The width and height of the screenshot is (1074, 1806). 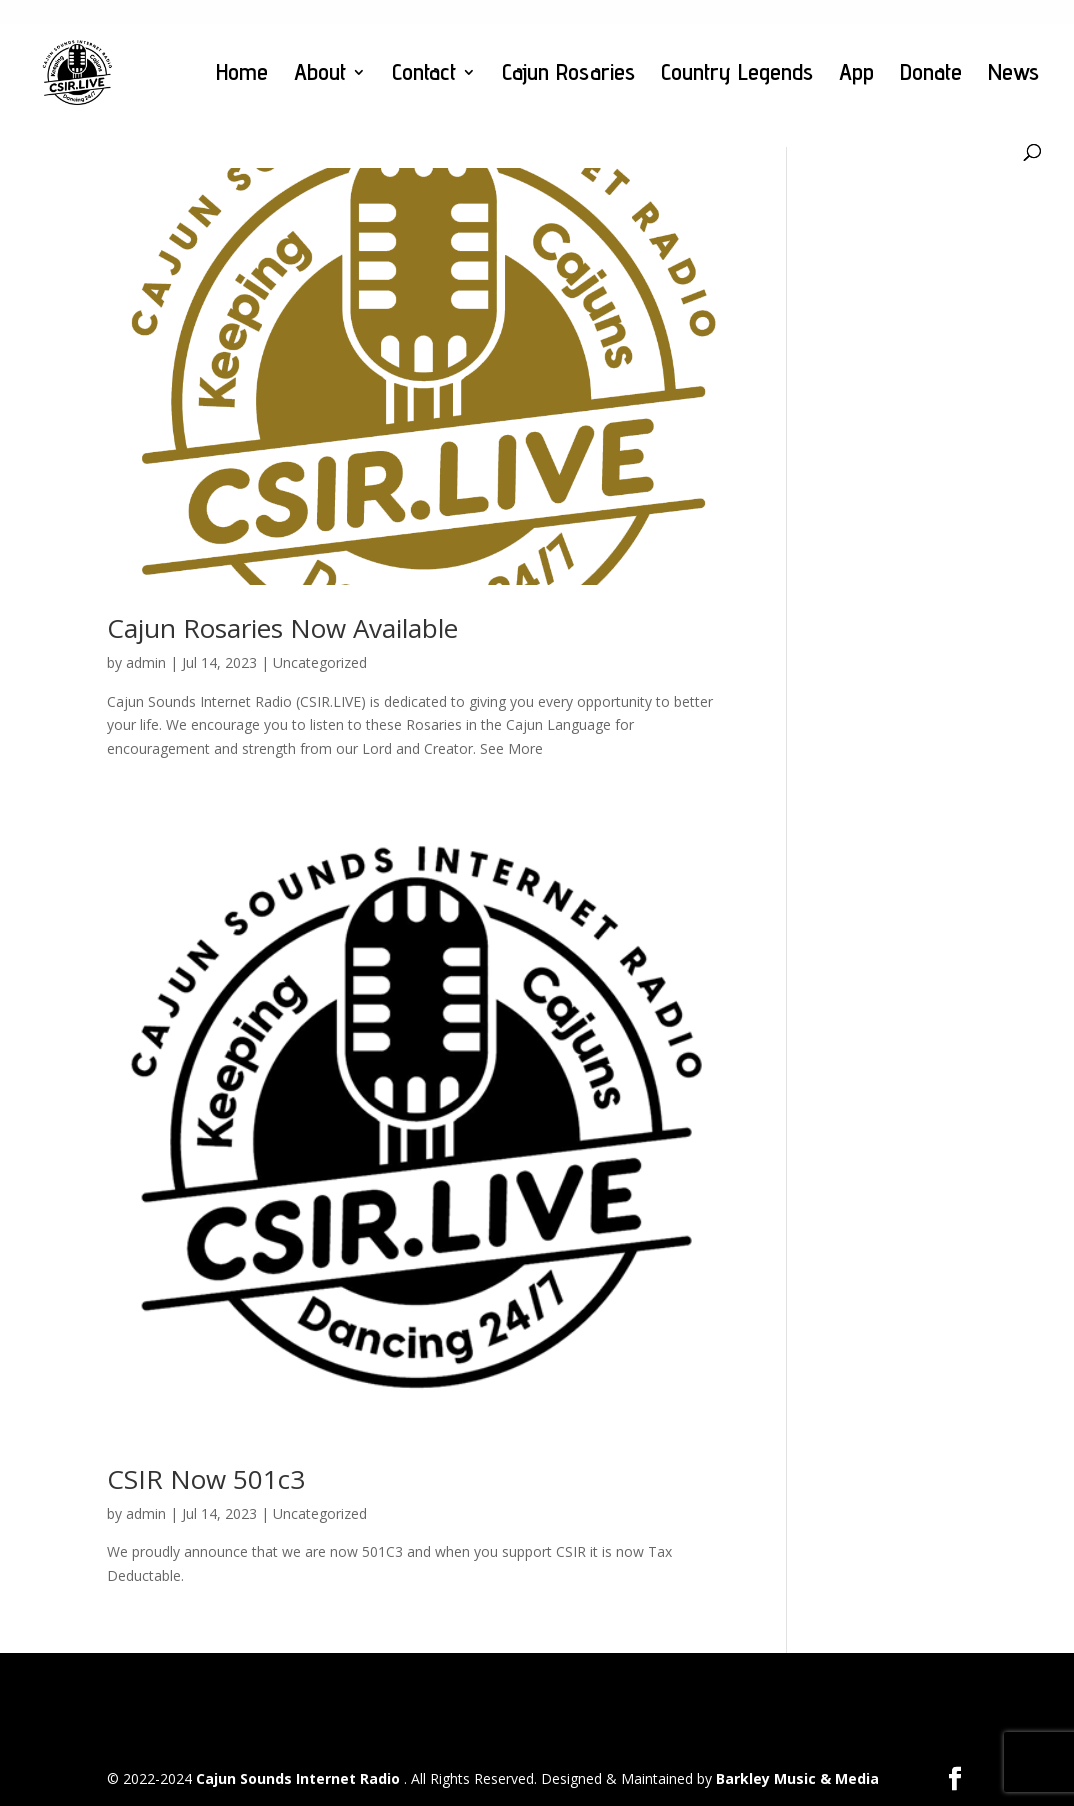 What do you see at coordinates (856, 75) in the screenshot?
I see `App` at bounding box center [856, 75].